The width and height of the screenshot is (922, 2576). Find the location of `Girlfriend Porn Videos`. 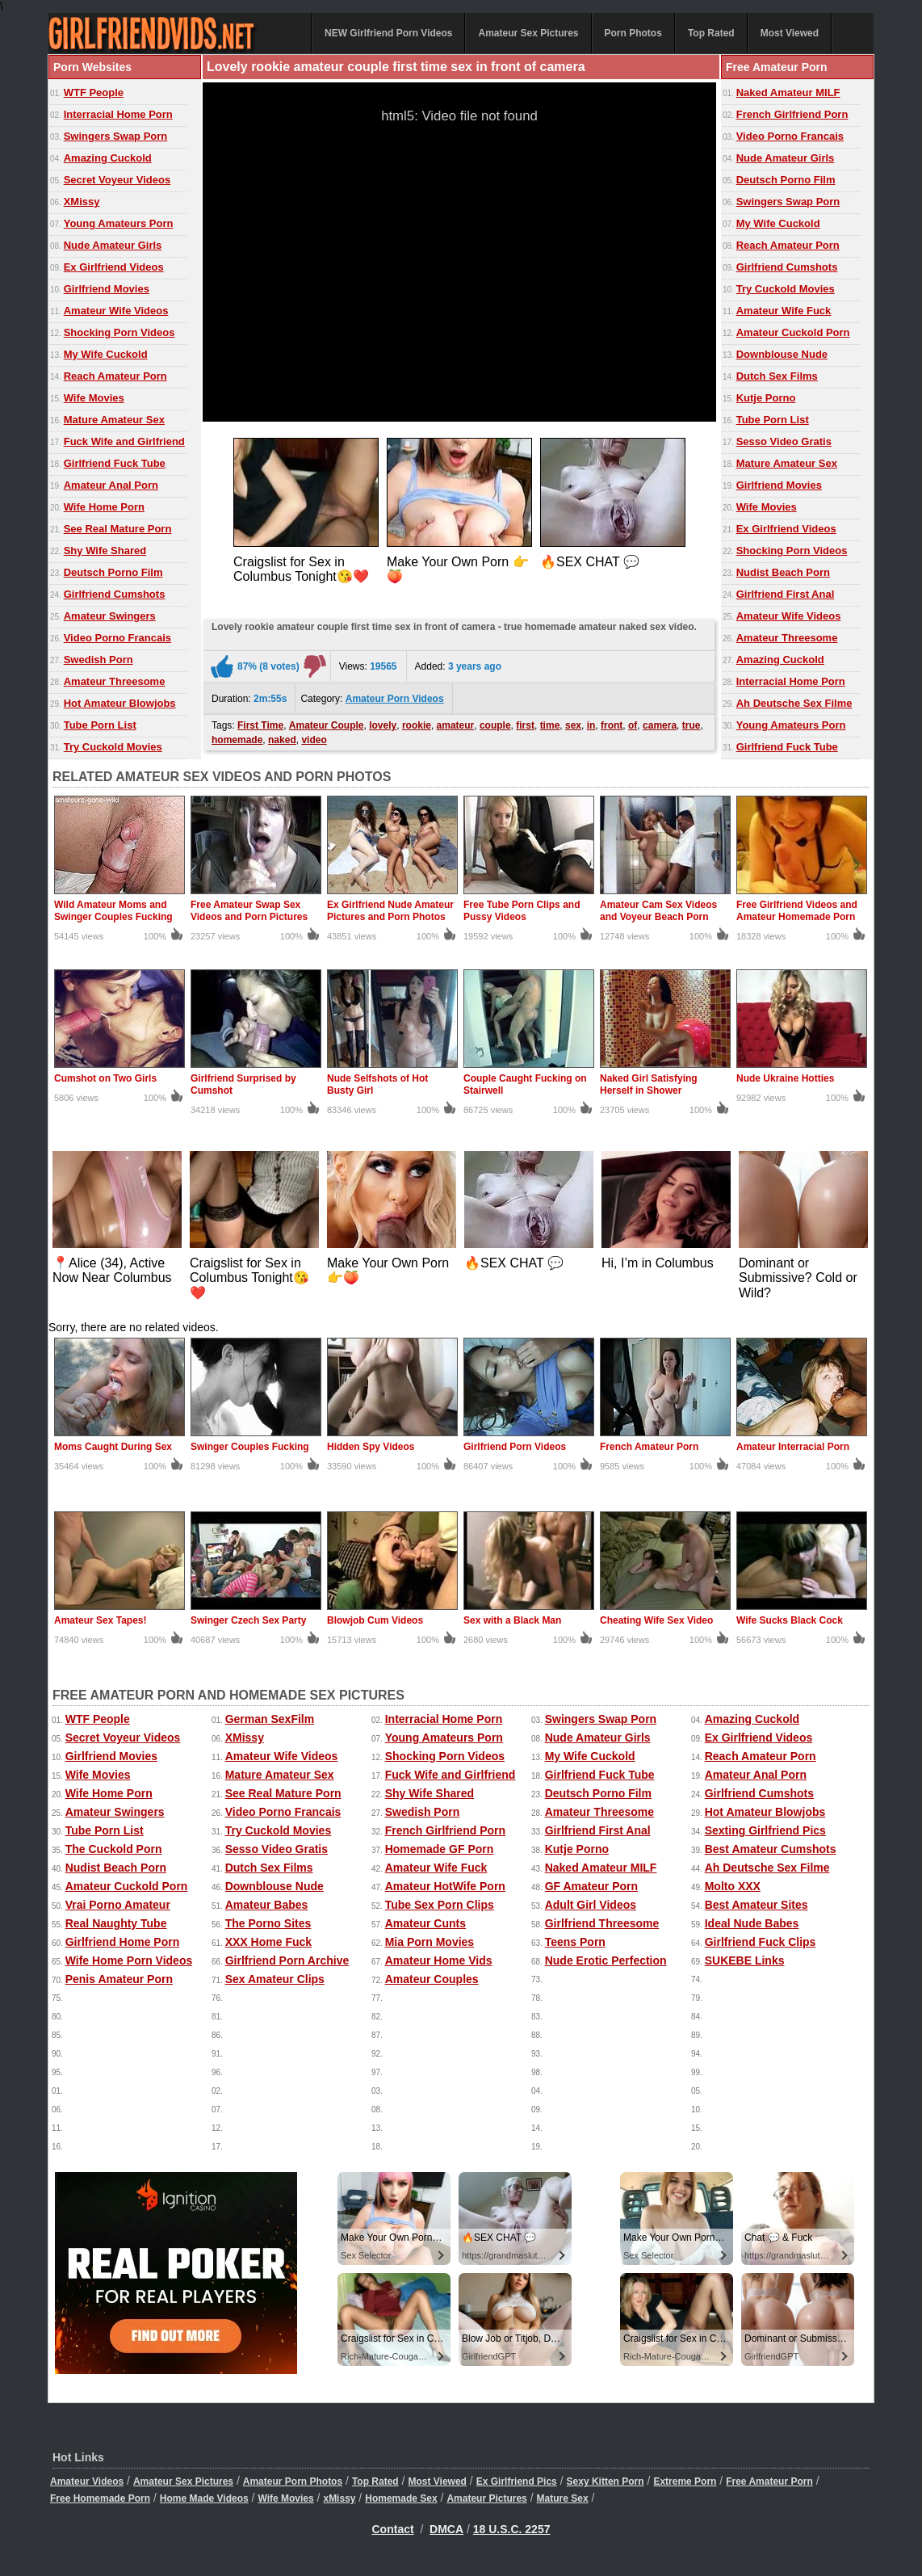

Girlfriend Porn Videos is located at coordinates (514, 1446).